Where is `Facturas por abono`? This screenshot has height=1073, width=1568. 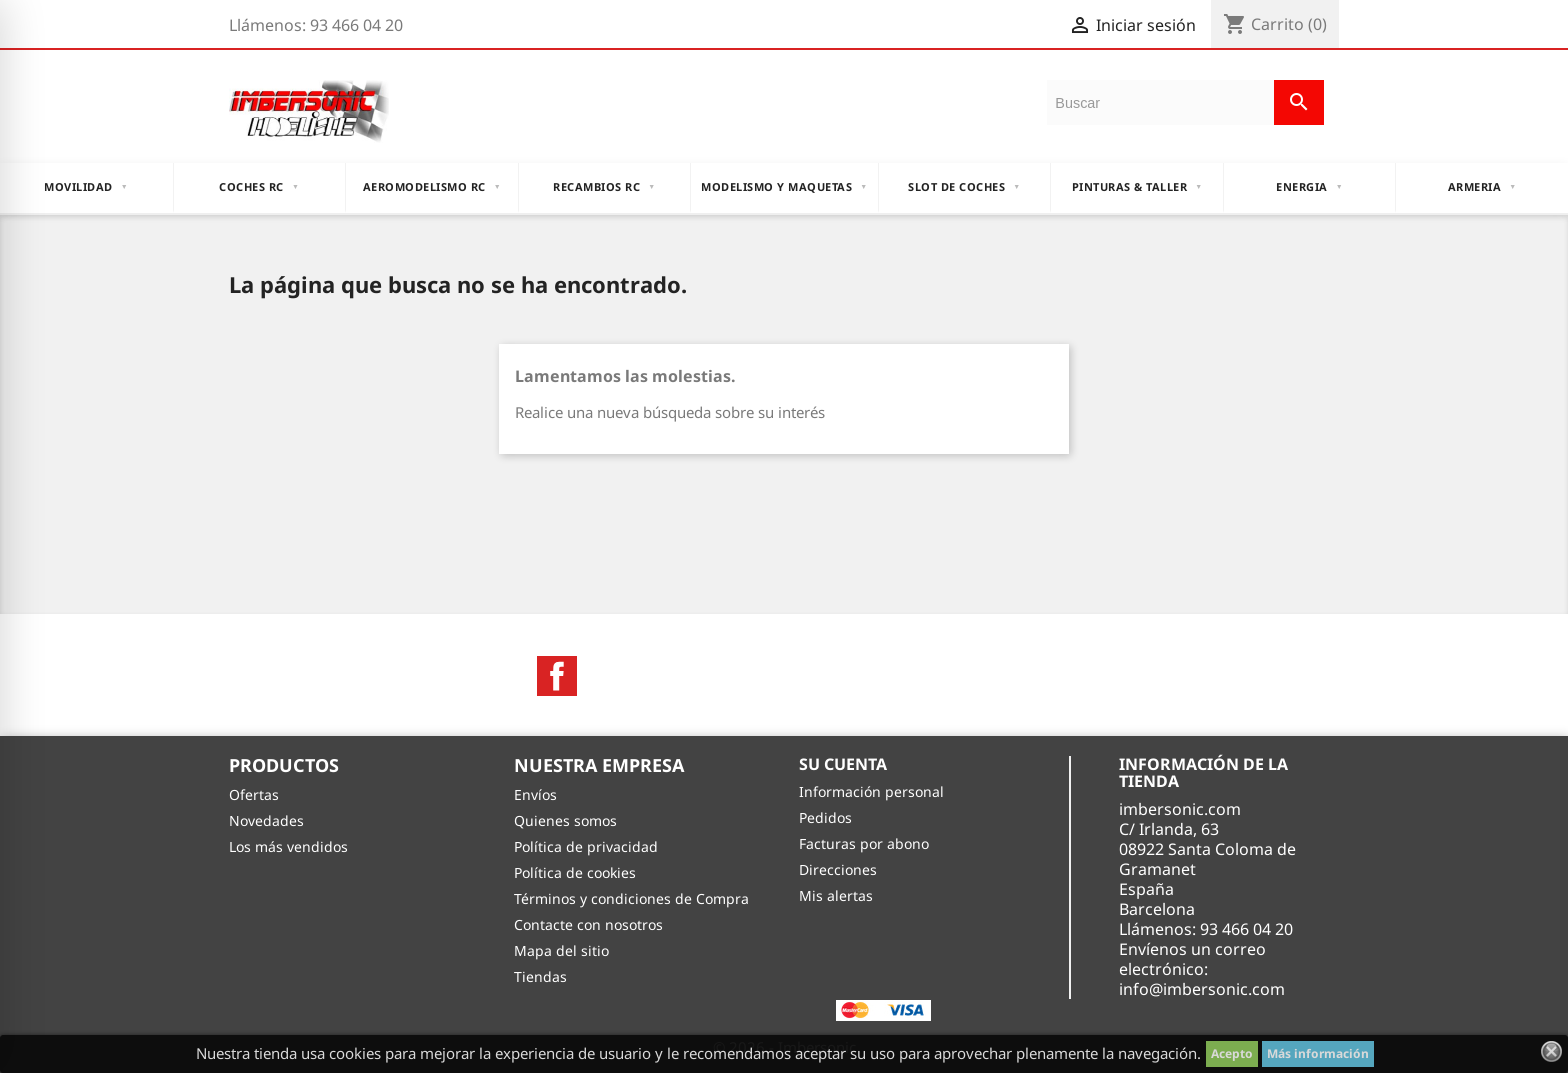
Facturas por abono is located at coordinates (864, 843).